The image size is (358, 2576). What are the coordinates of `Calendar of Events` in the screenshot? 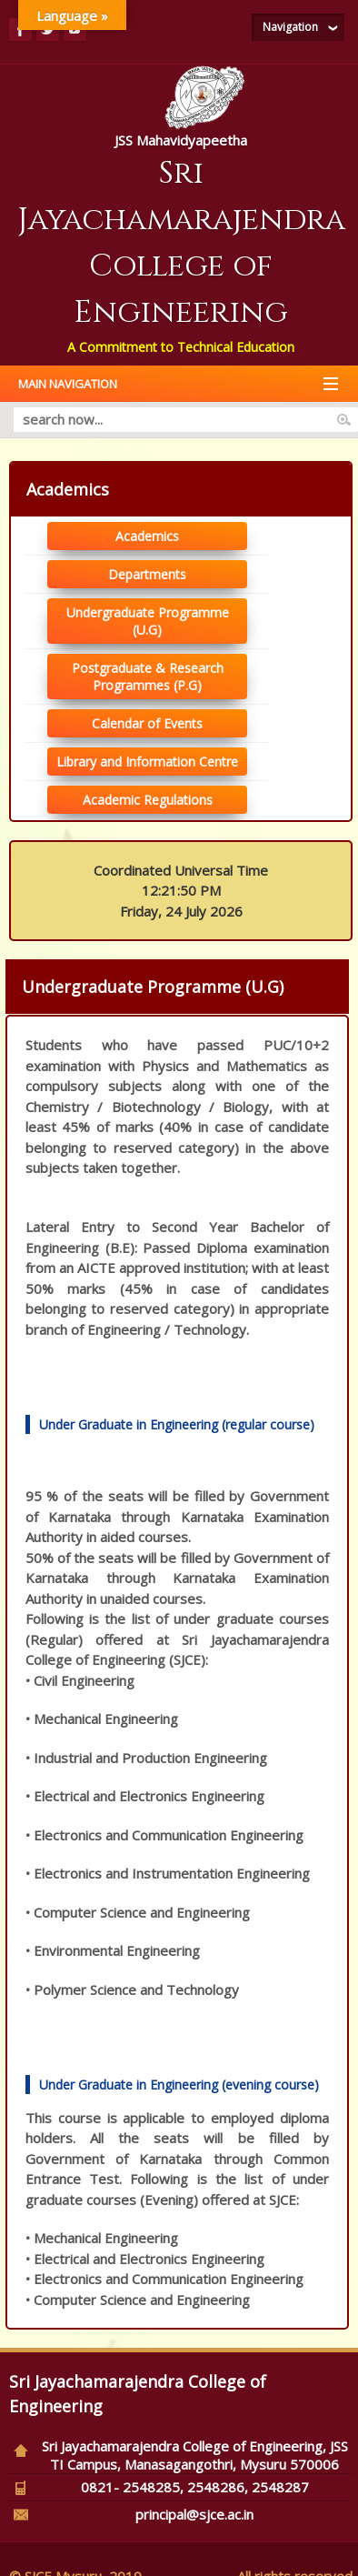 It's located at (147, 723).